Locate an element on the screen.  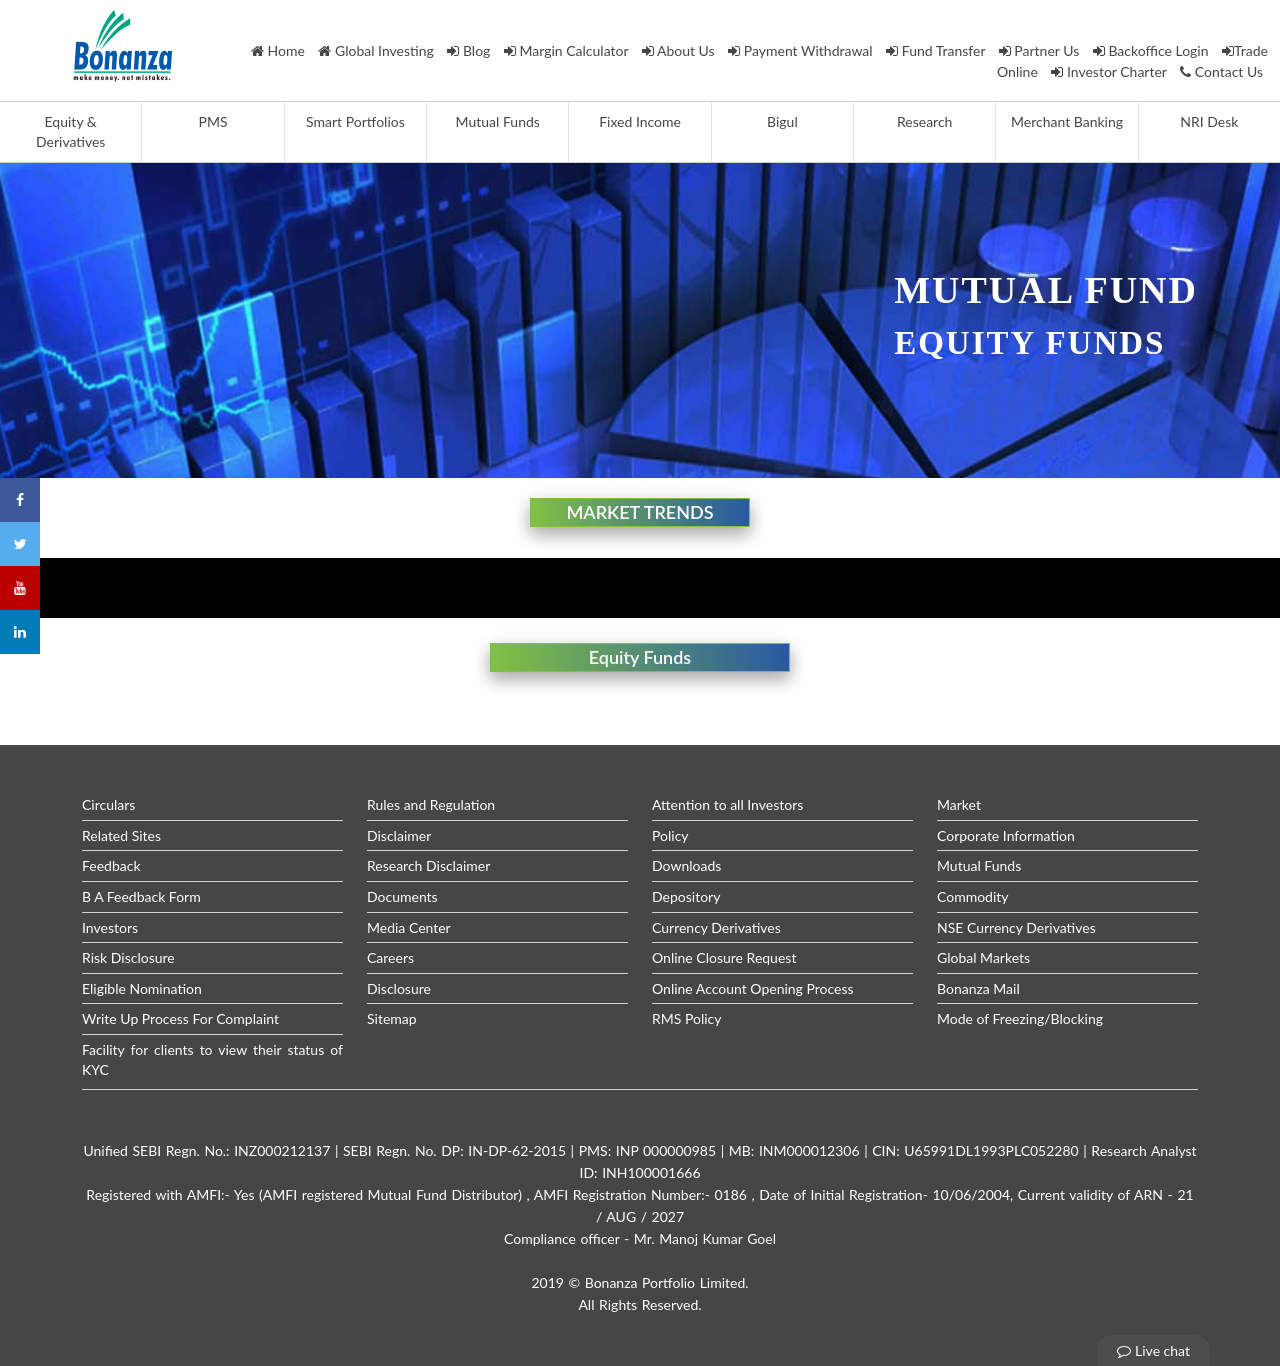
Eligible Nomination is located at coordinates (142, 988).